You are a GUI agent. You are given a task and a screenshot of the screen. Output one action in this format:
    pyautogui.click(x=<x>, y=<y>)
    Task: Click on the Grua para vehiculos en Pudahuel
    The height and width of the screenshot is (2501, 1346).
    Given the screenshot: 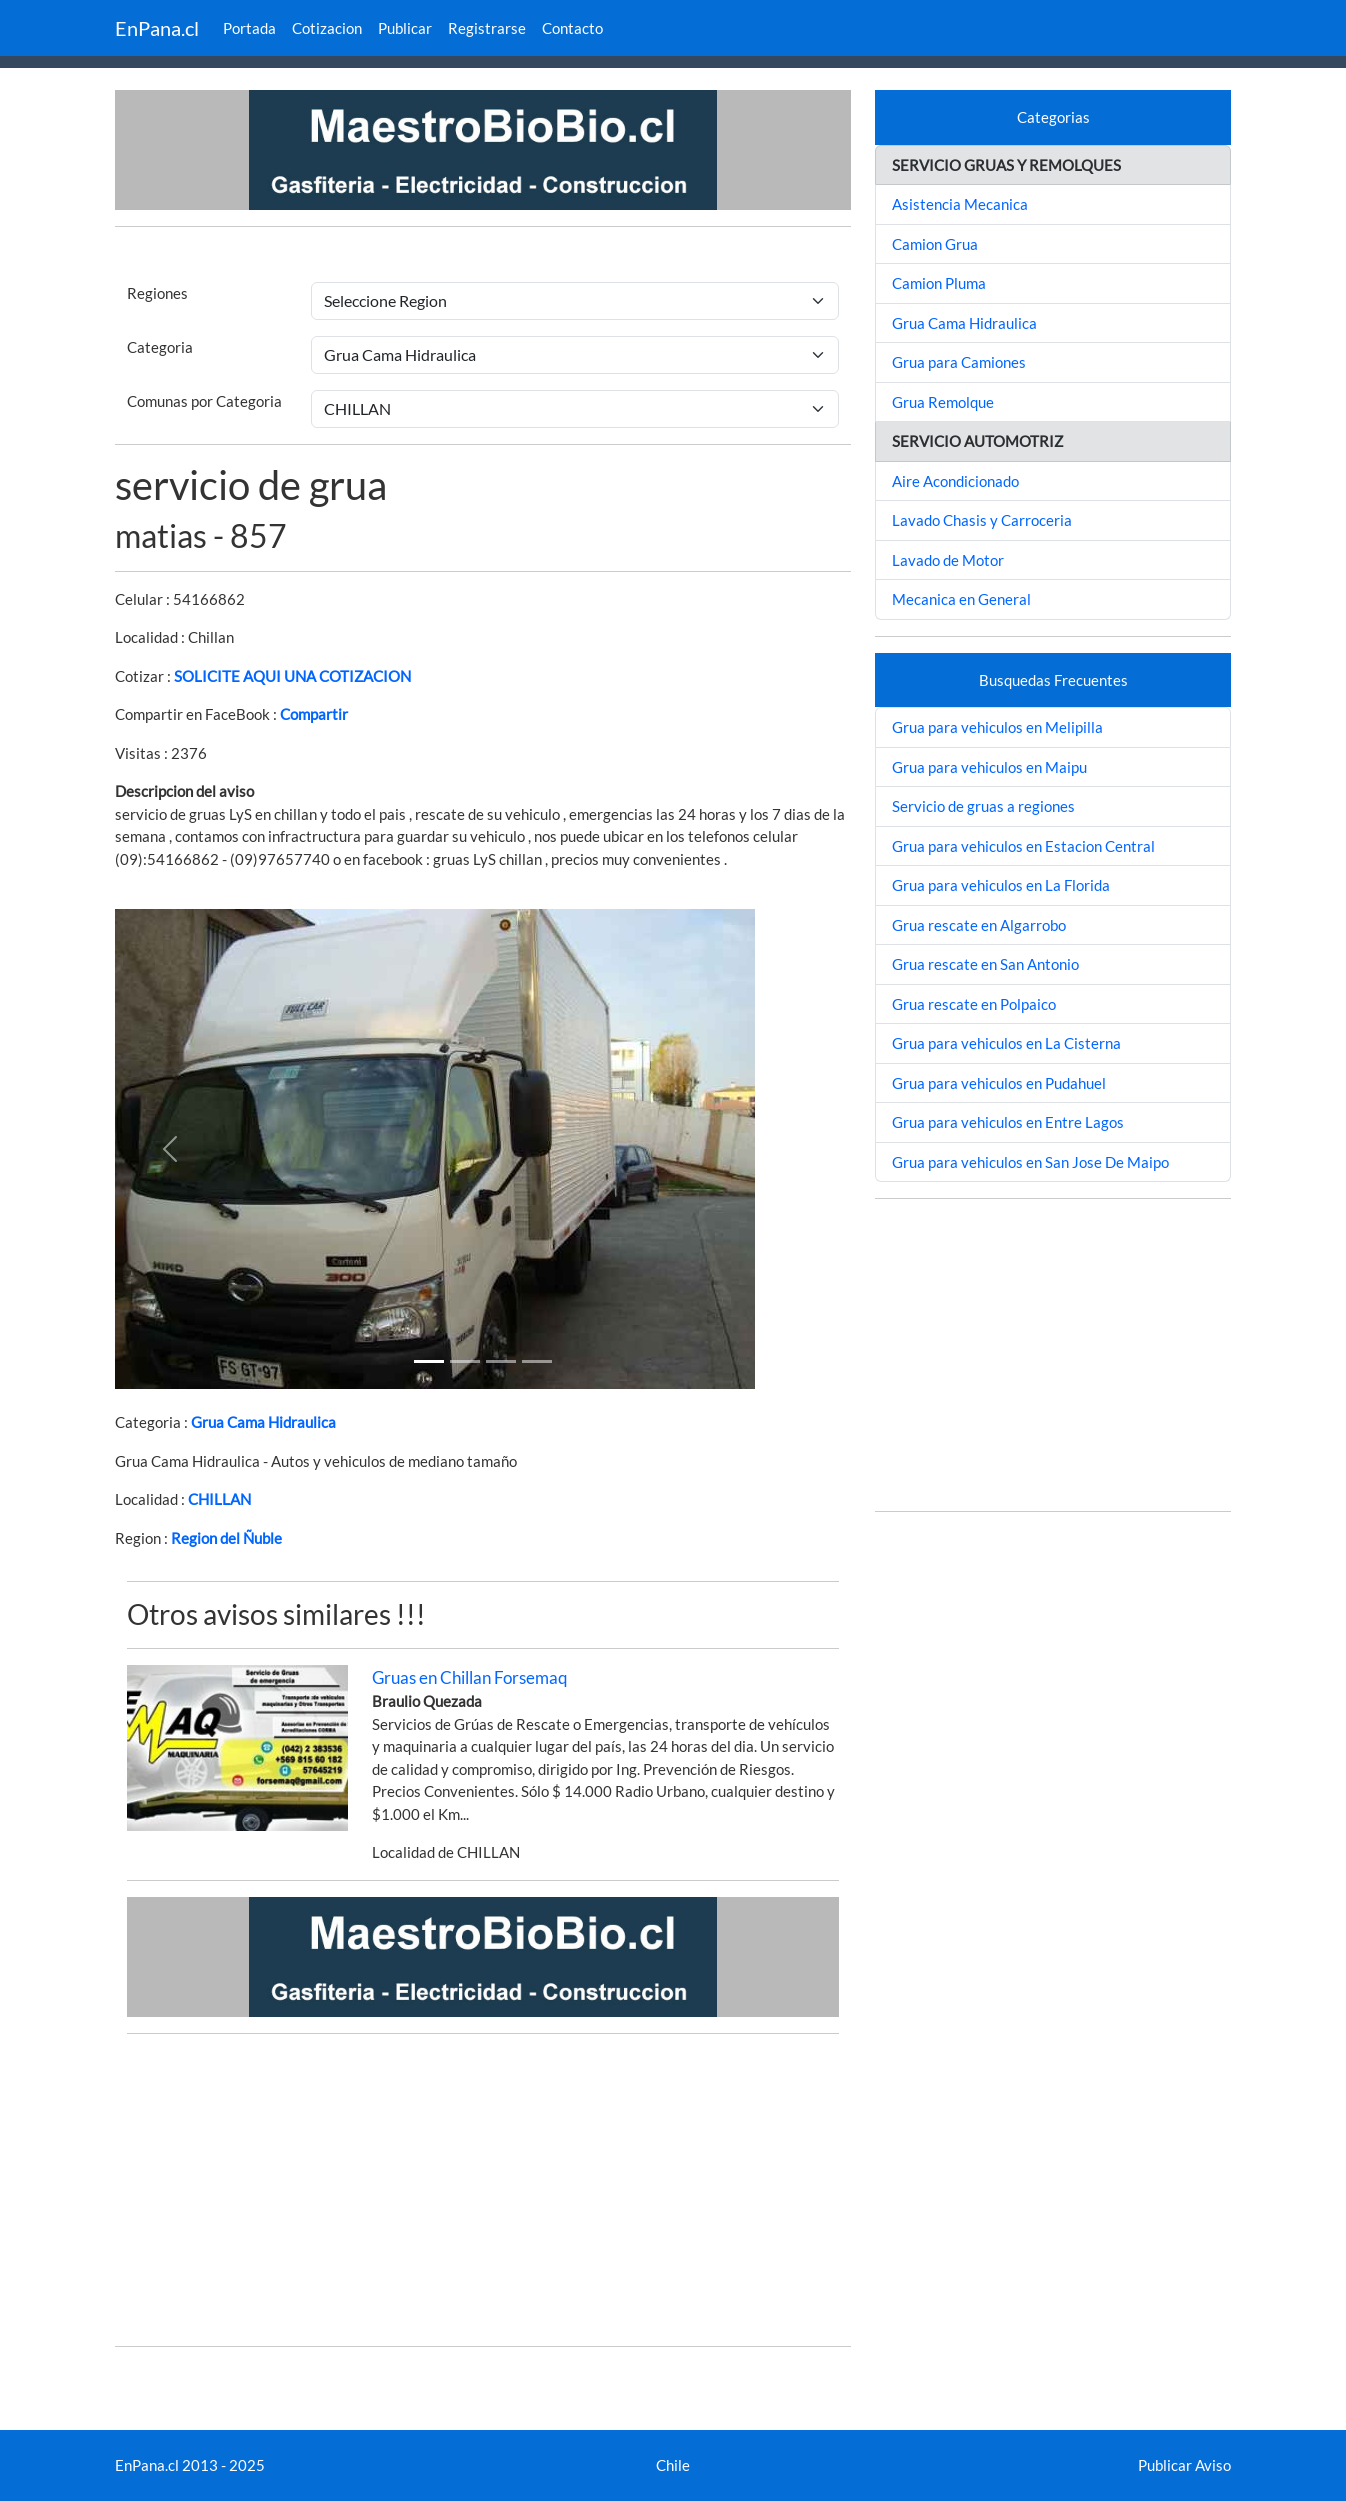 What is the action you would take?
    pyautogui.click(x=999, y=1083)
    